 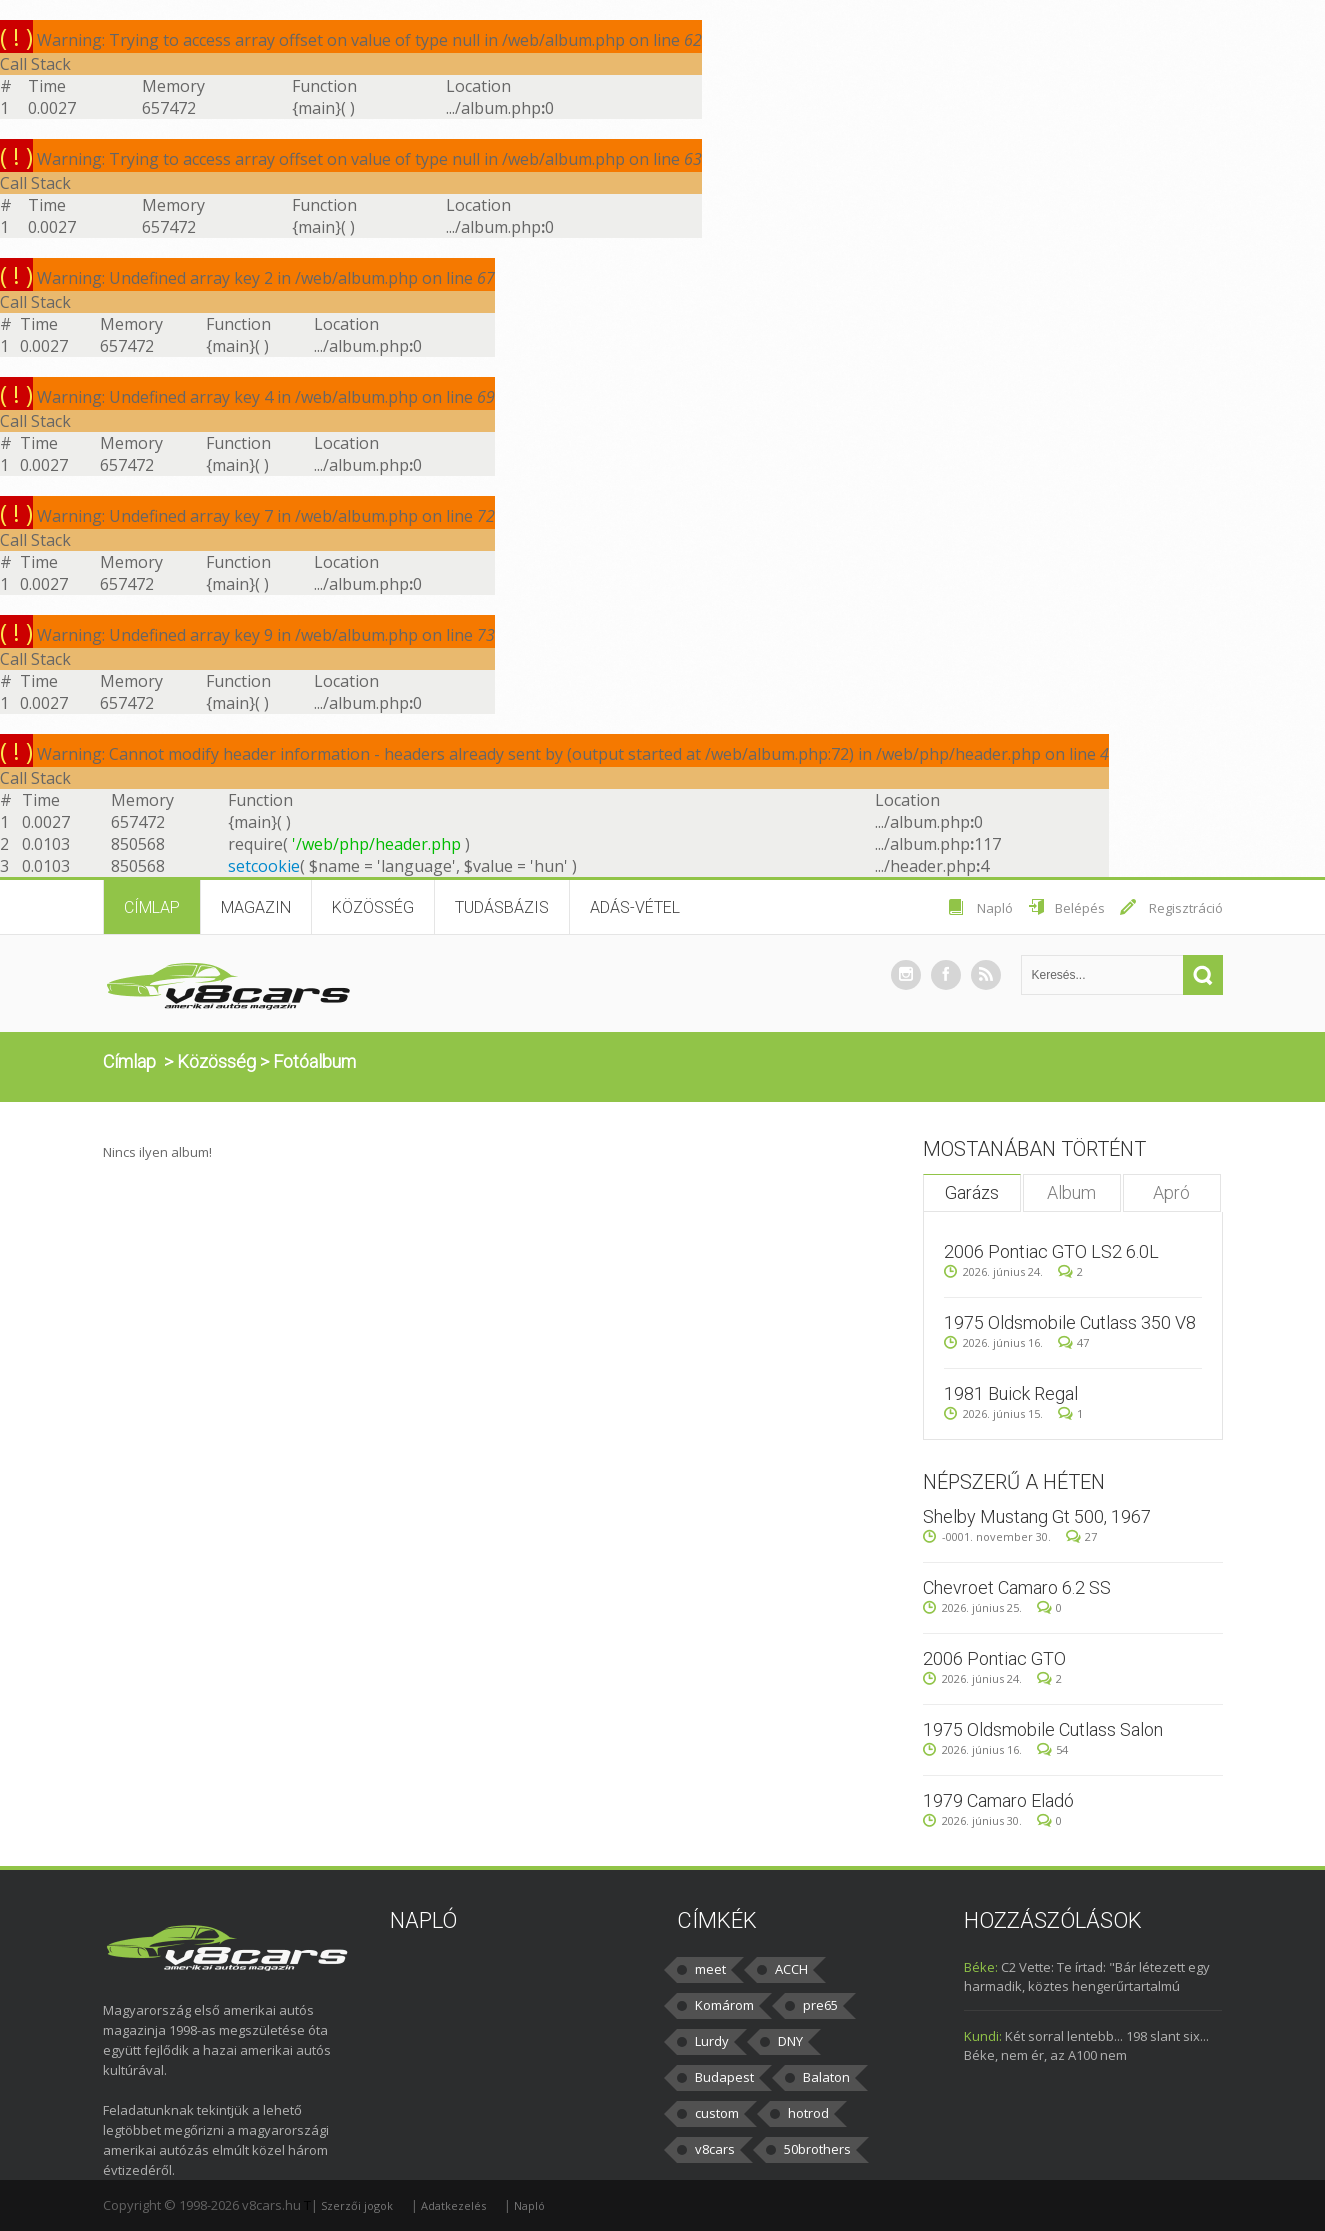 What do you see at coordinates (1080, 908) in the screenshot?
I see `Belépés` at bounding box center [1080, 908].